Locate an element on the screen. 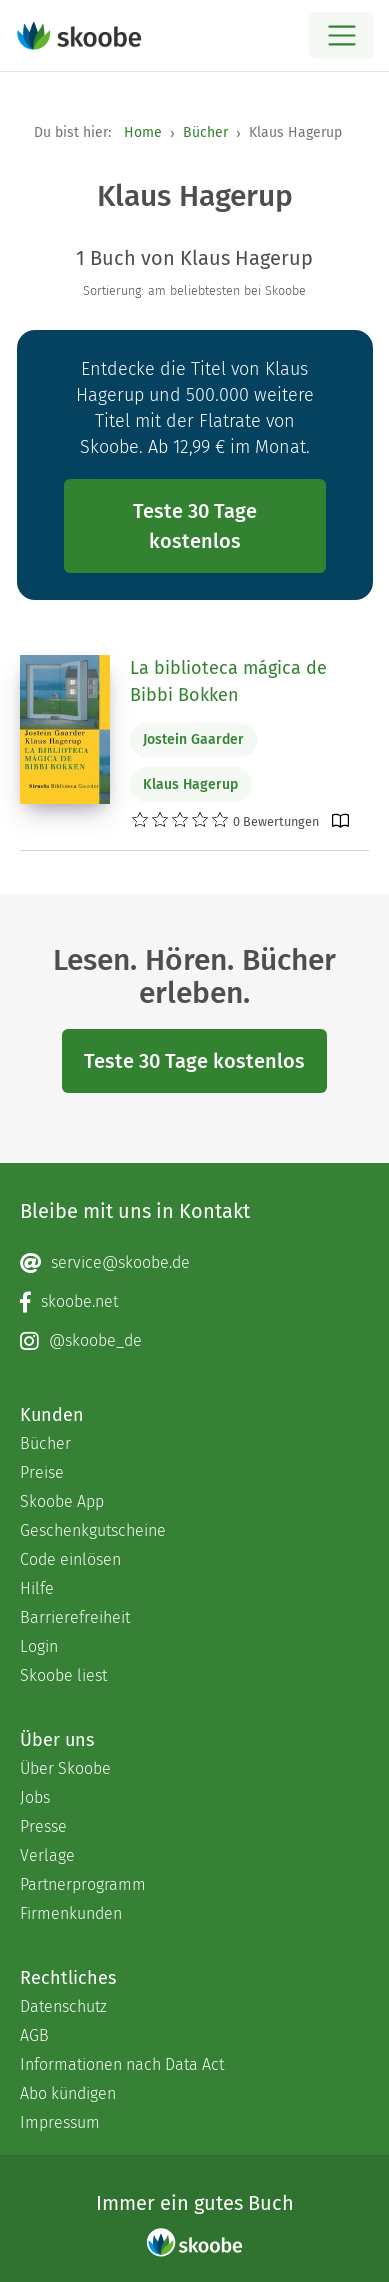 The image size is (389, 2282). Verlage is located at coordinates (47, 1855).